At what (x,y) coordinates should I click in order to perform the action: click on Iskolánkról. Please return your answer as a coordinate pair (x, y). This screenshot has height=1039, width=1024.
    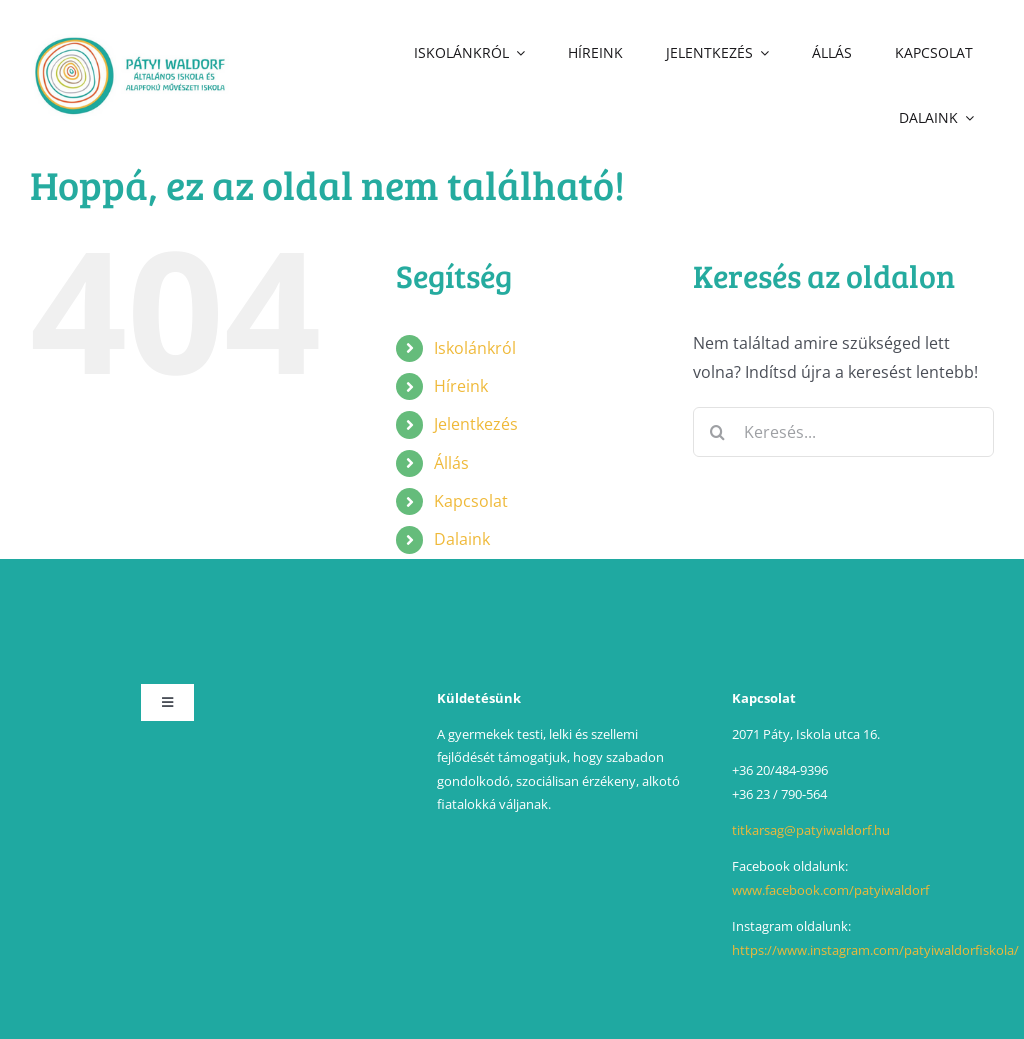
    Looking at the image, I should click on (475, 348).